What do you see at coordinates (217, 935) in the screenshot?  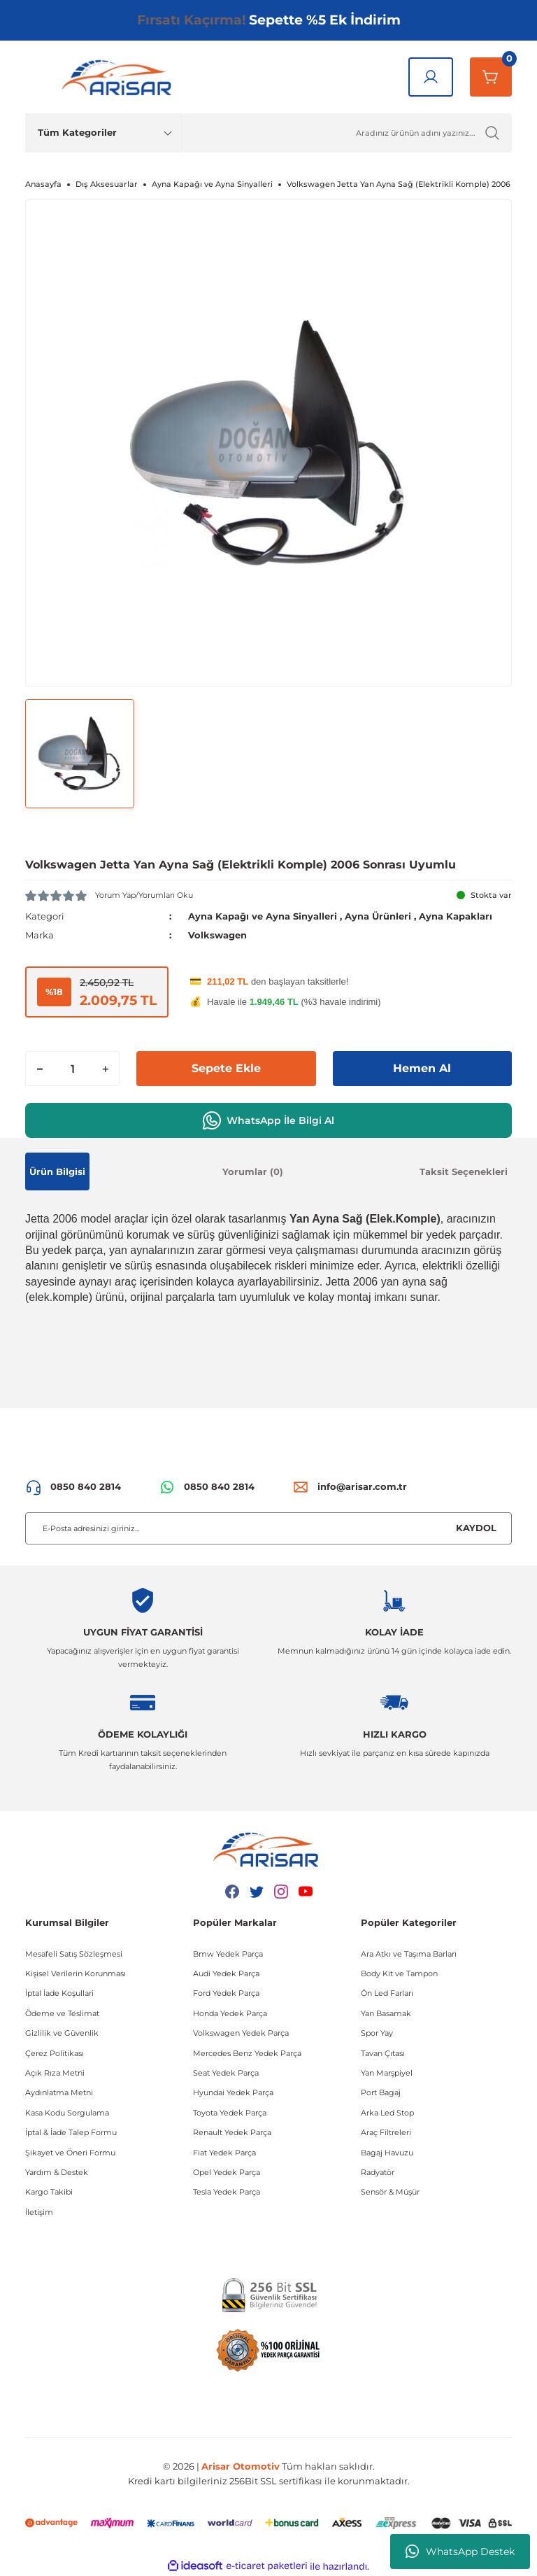 I see `Volkswagen` at bounding box center [217, 935].